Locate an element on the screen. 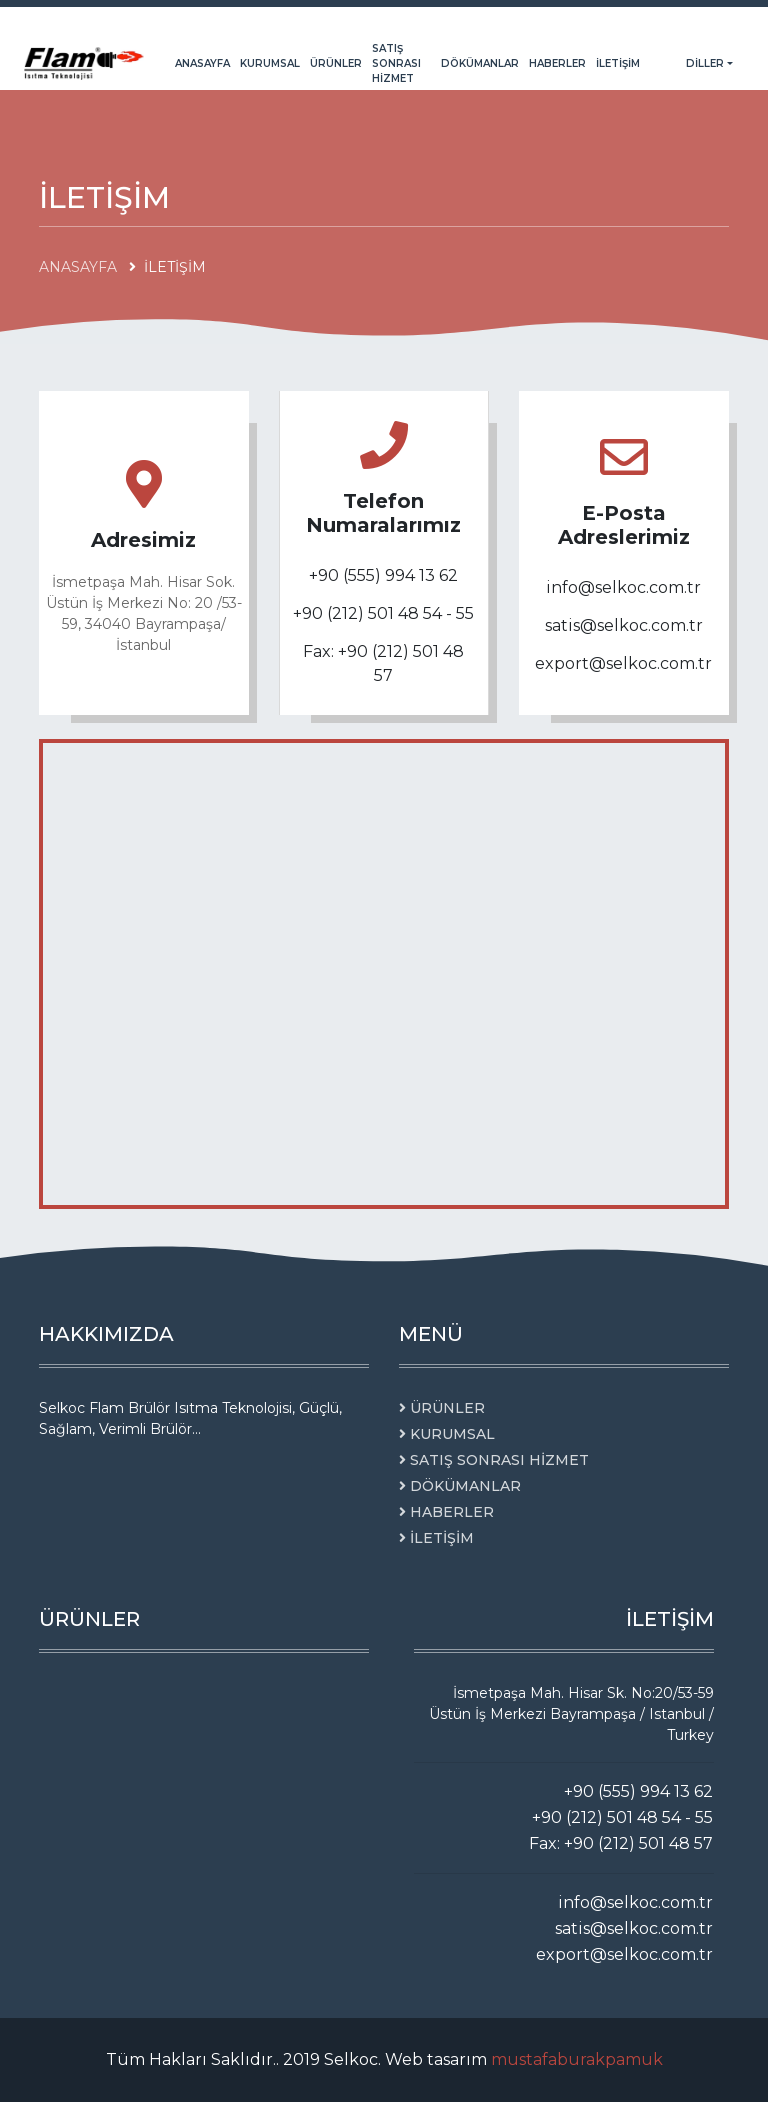  ANASAYFA is located at coordinates (202, 63).